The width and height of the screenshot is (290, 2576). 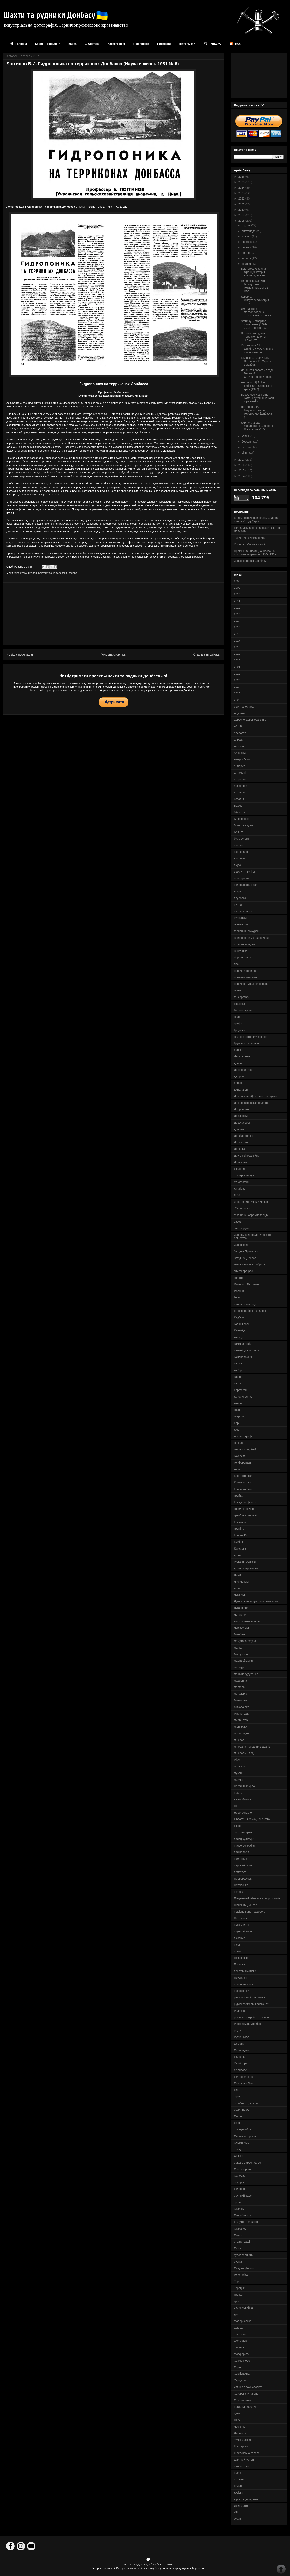 I want to click on вересня, so click(x=247, y=241).